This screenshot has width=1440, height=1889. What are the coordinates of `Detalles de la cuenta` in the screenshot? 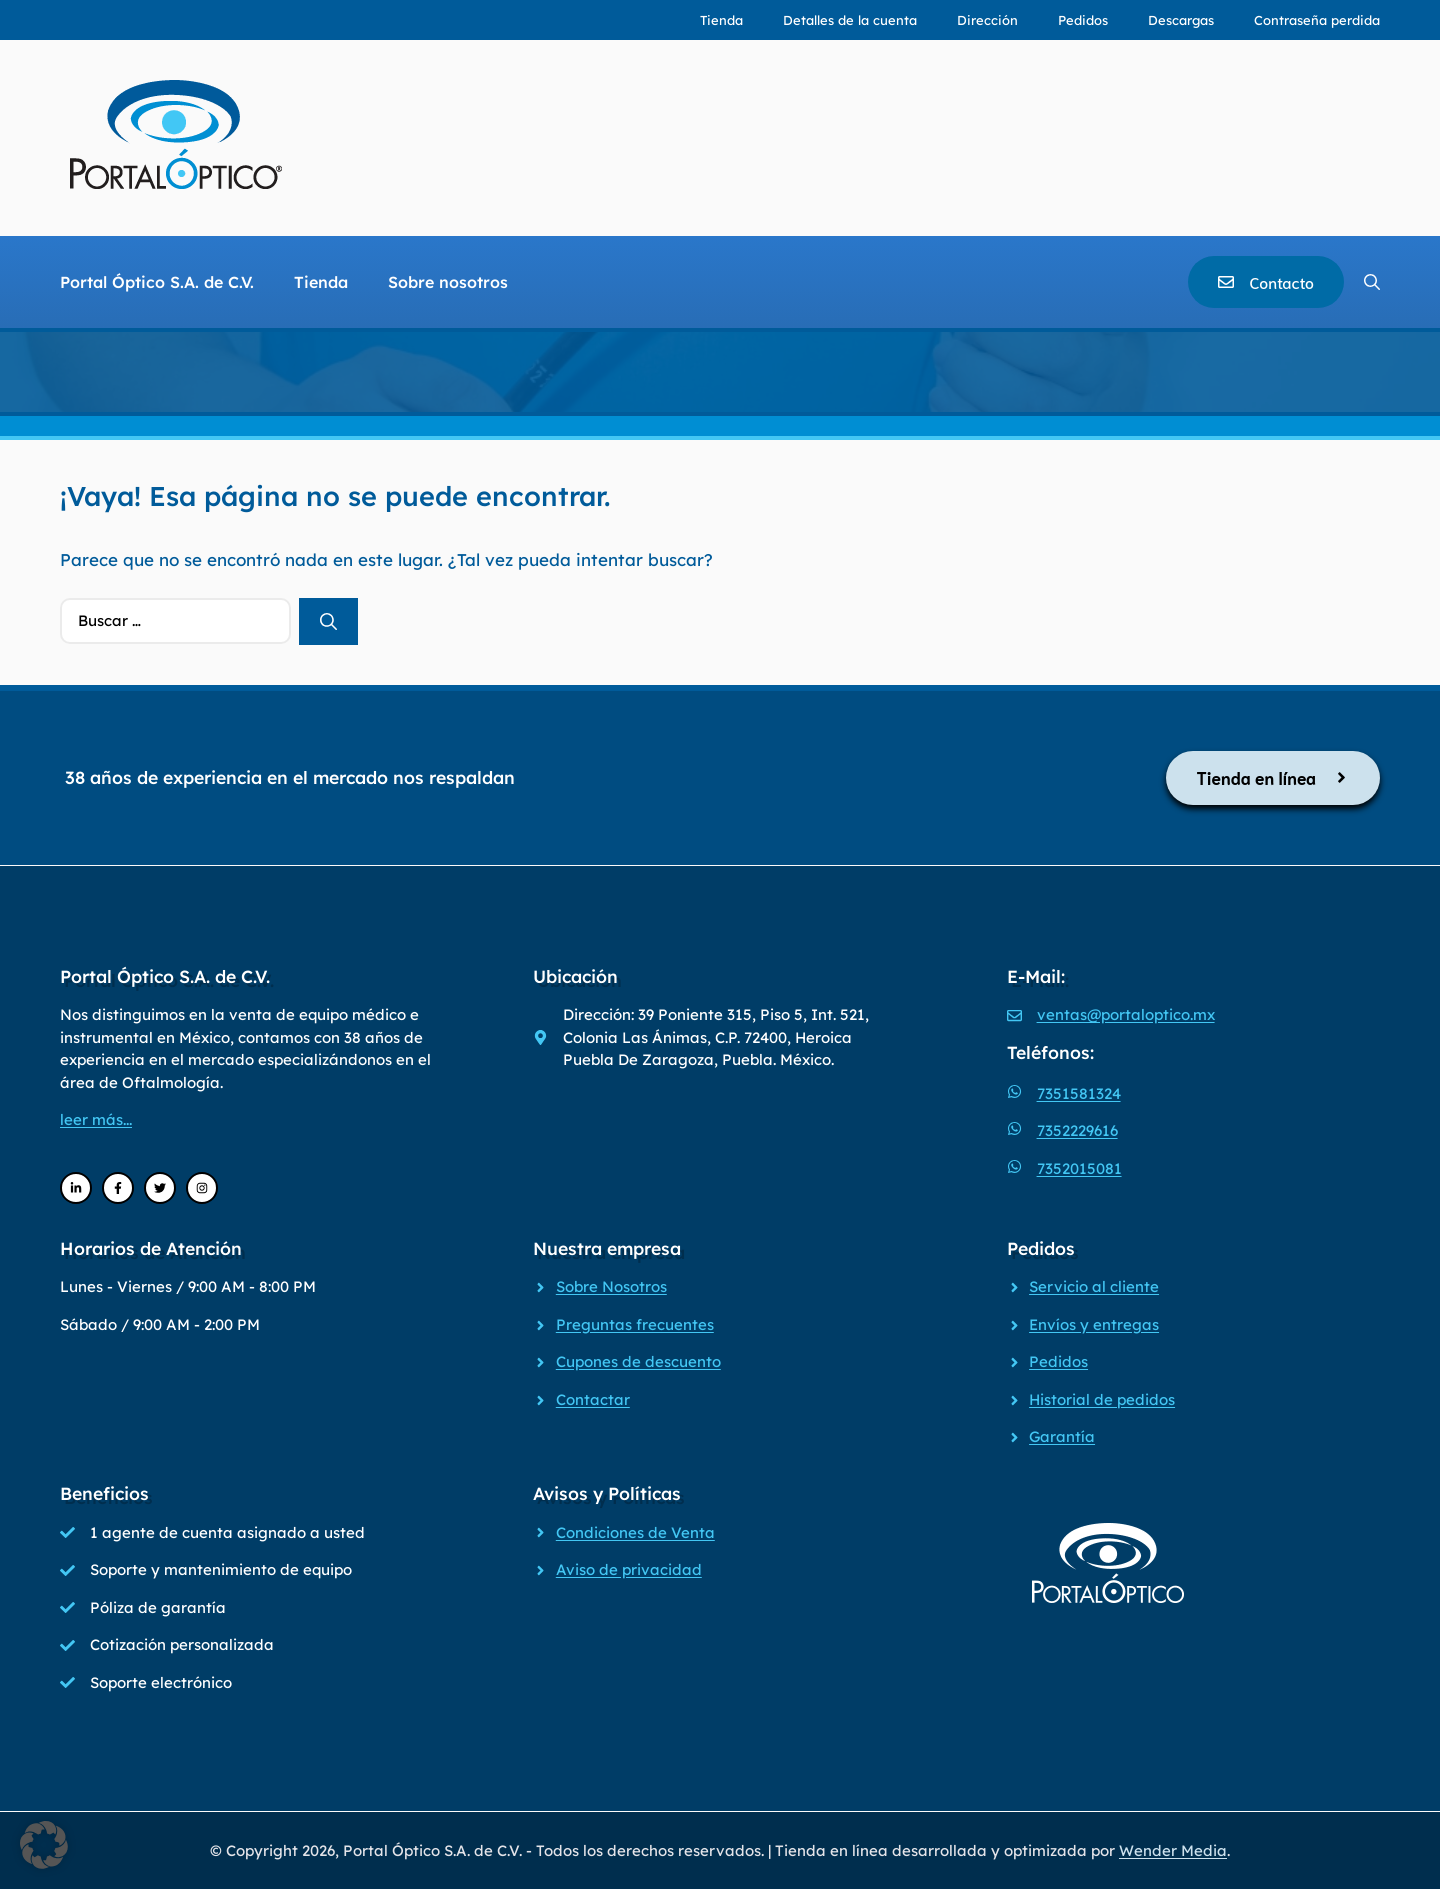 It's located at (850, 20).